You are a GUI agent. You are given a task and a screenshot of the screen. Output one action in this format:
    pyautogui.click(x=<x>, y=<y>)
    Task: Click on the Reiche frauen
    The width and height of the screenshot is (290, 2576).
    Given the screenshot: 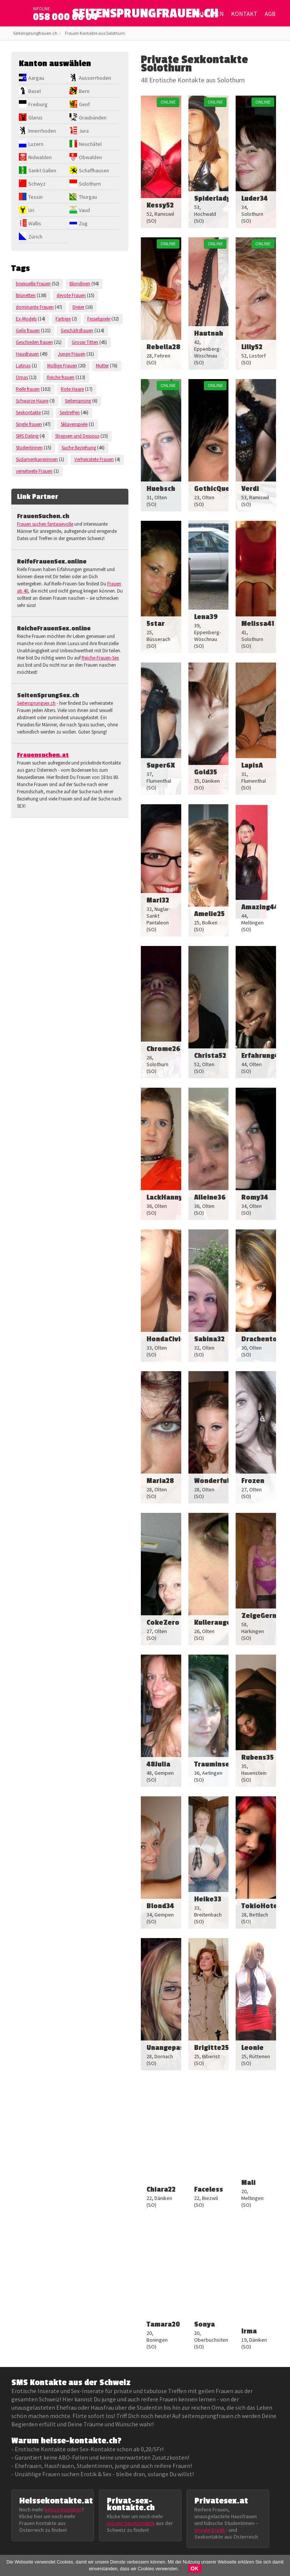 What is the action you would take?
    pyautogui.click(x=60, y=377)
    